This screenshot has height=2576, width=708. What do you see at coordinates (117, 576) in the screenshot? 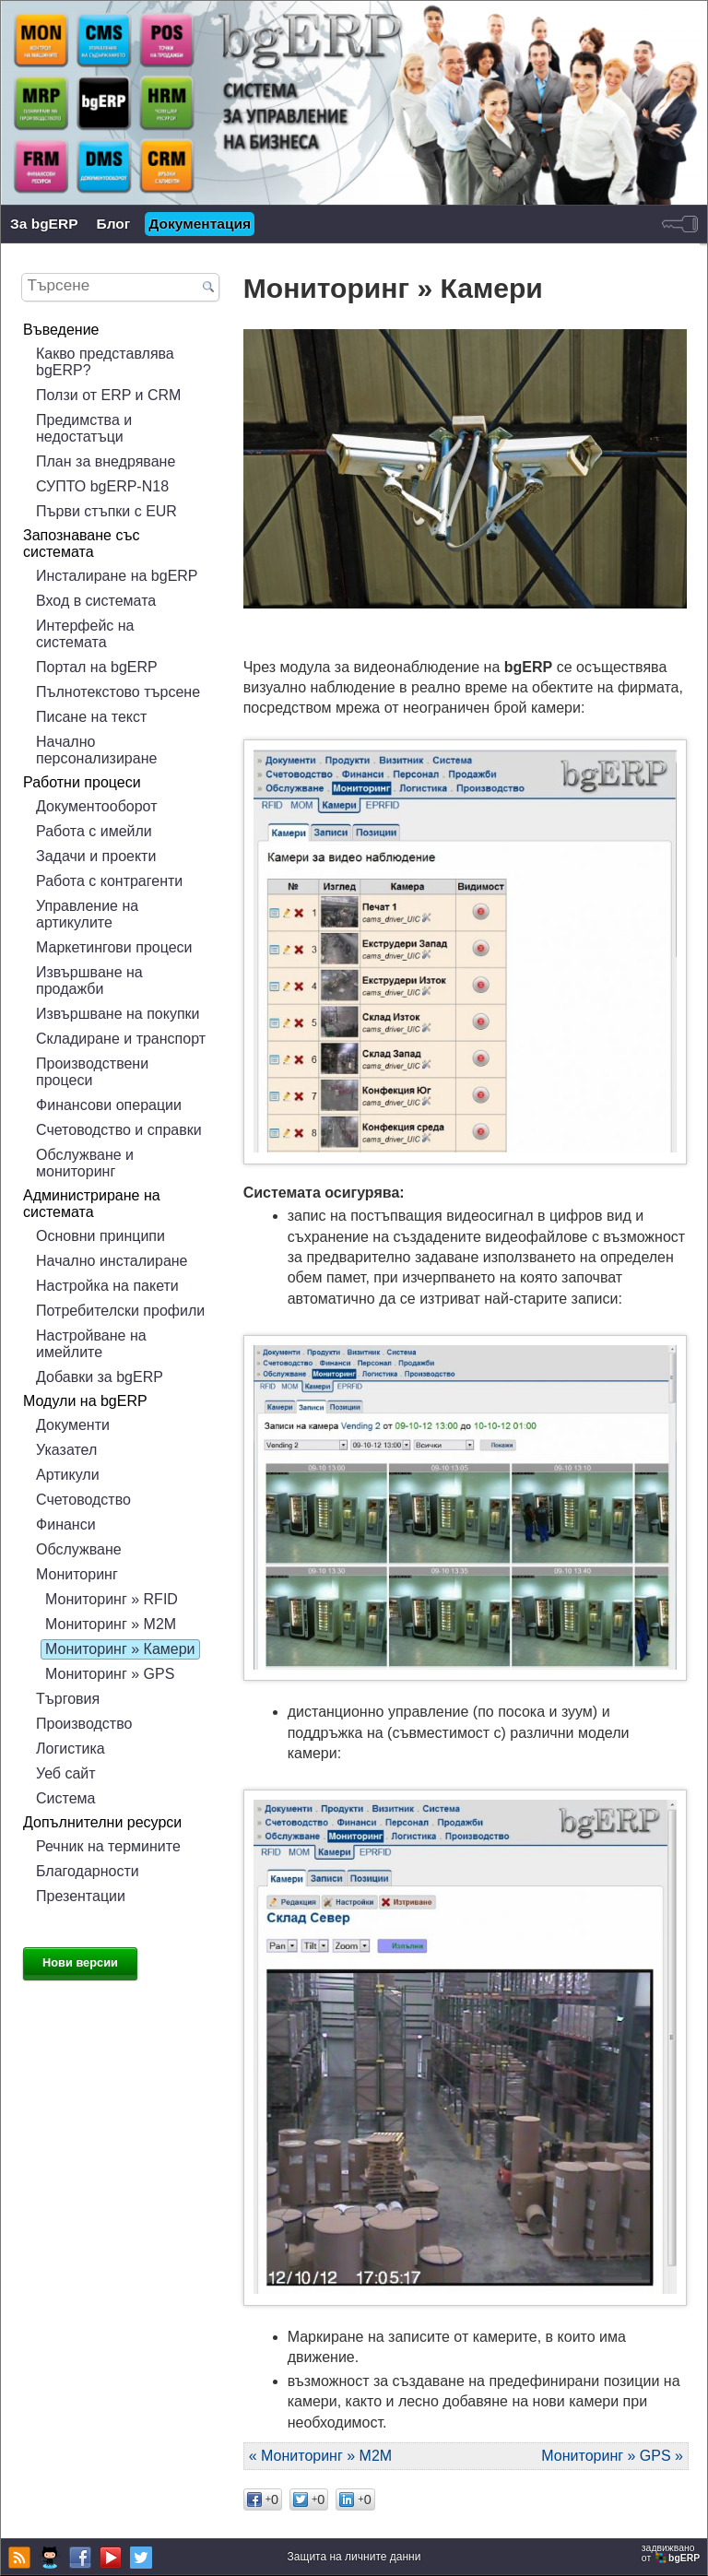
I see `Инсталиране на bgERP` at bounding box center [117, 576].